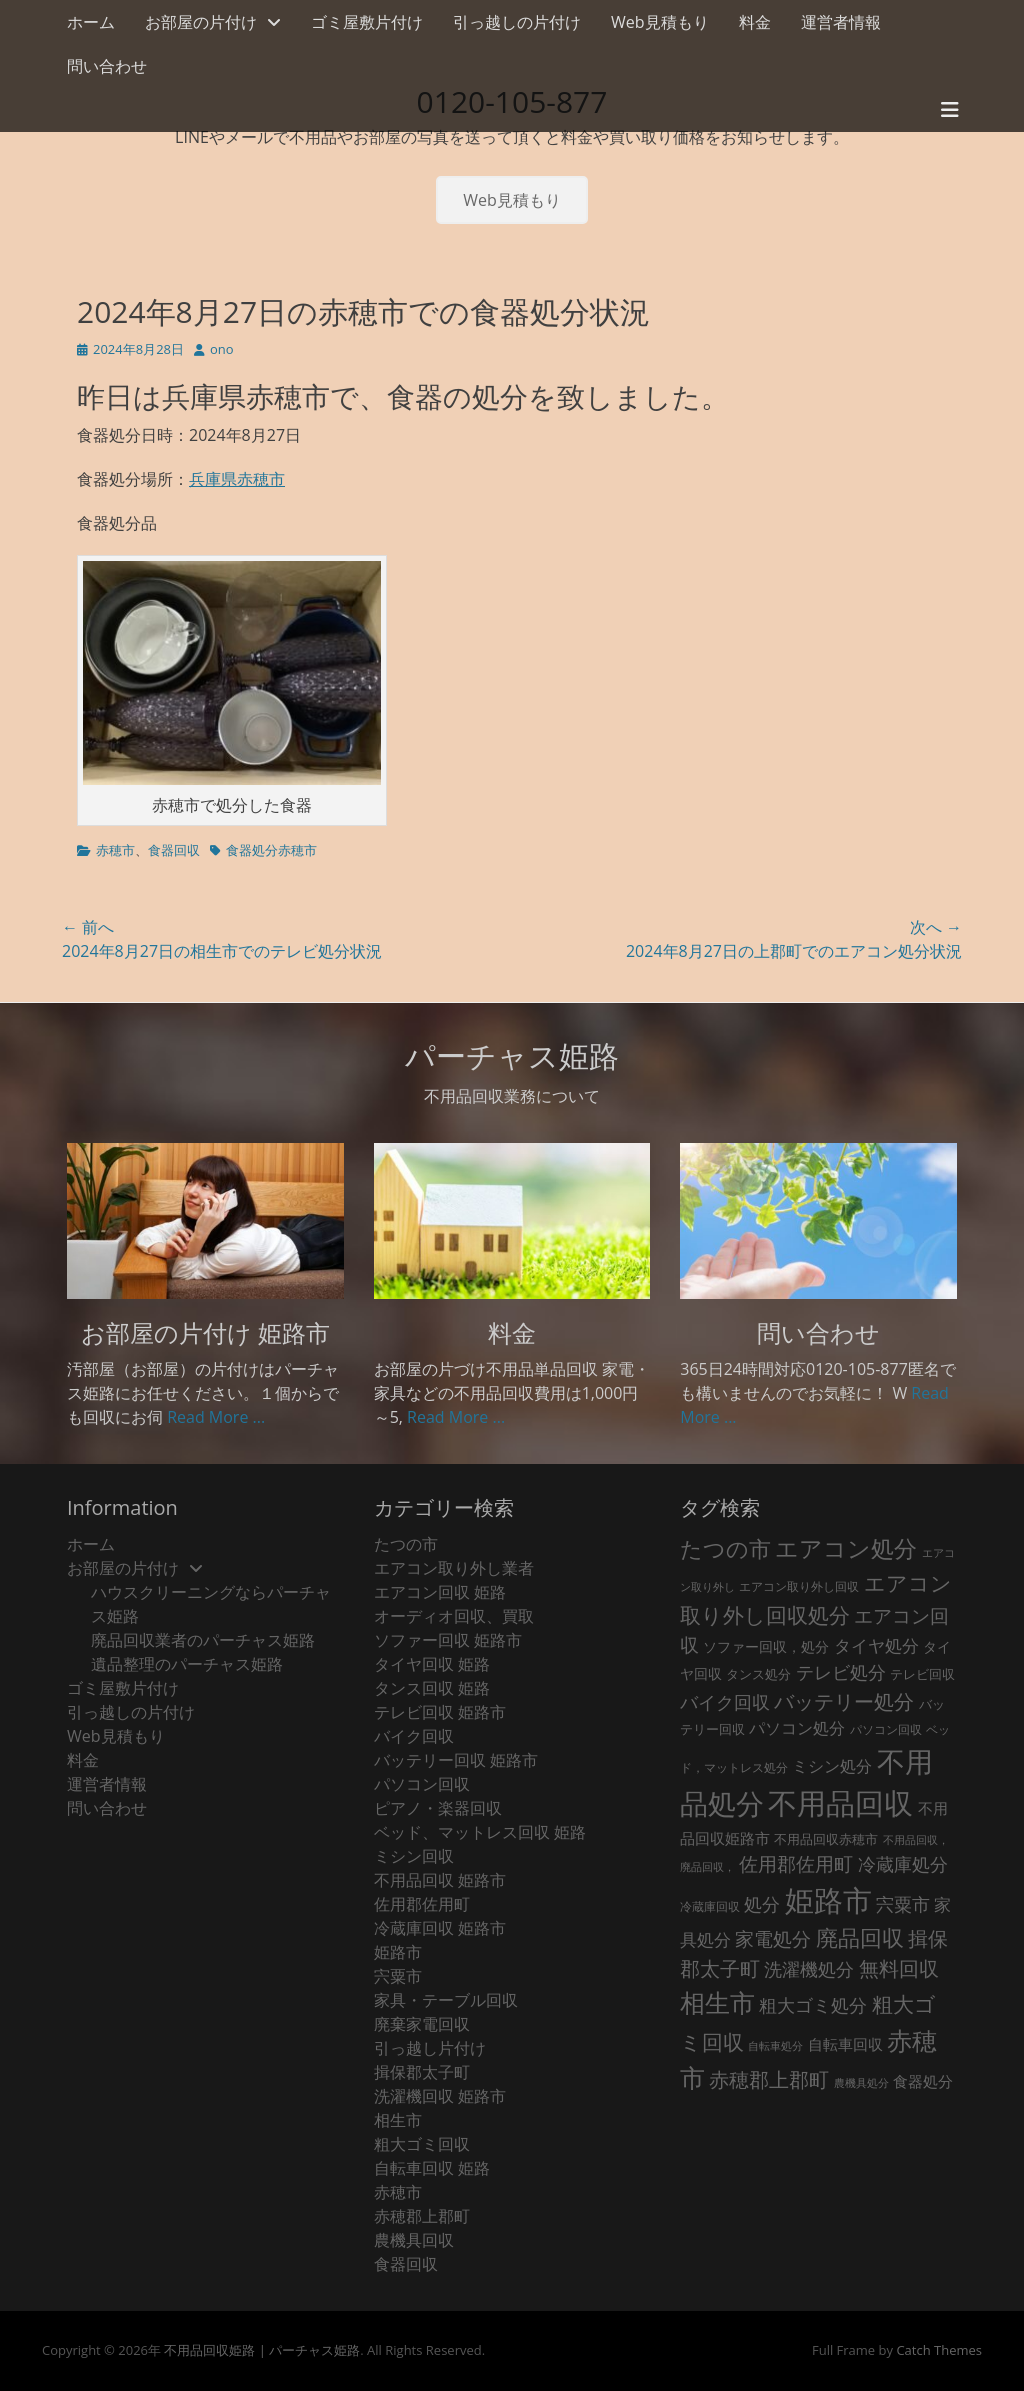 This screenshot has height=2391, width=1024. What do you see at coordinates (840, 1803) in the screenshot?
I see `不用品回収 [不用品回収 (853個の項目)]` at bounding box center [840, 1803].